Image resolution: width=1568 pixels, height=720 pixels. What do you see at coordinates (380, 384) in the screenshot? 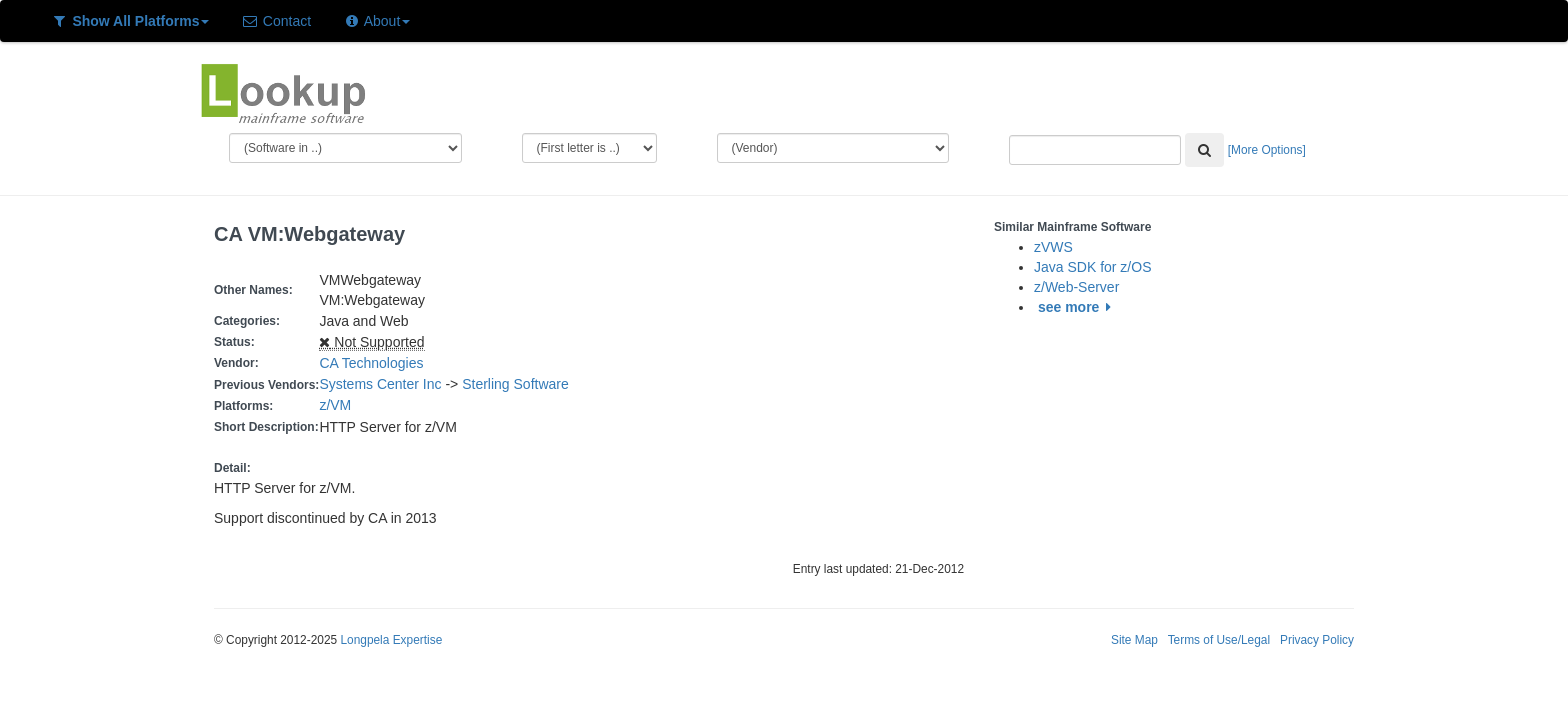
I see `Systems Center Inc` at bounding box center [380, 384].